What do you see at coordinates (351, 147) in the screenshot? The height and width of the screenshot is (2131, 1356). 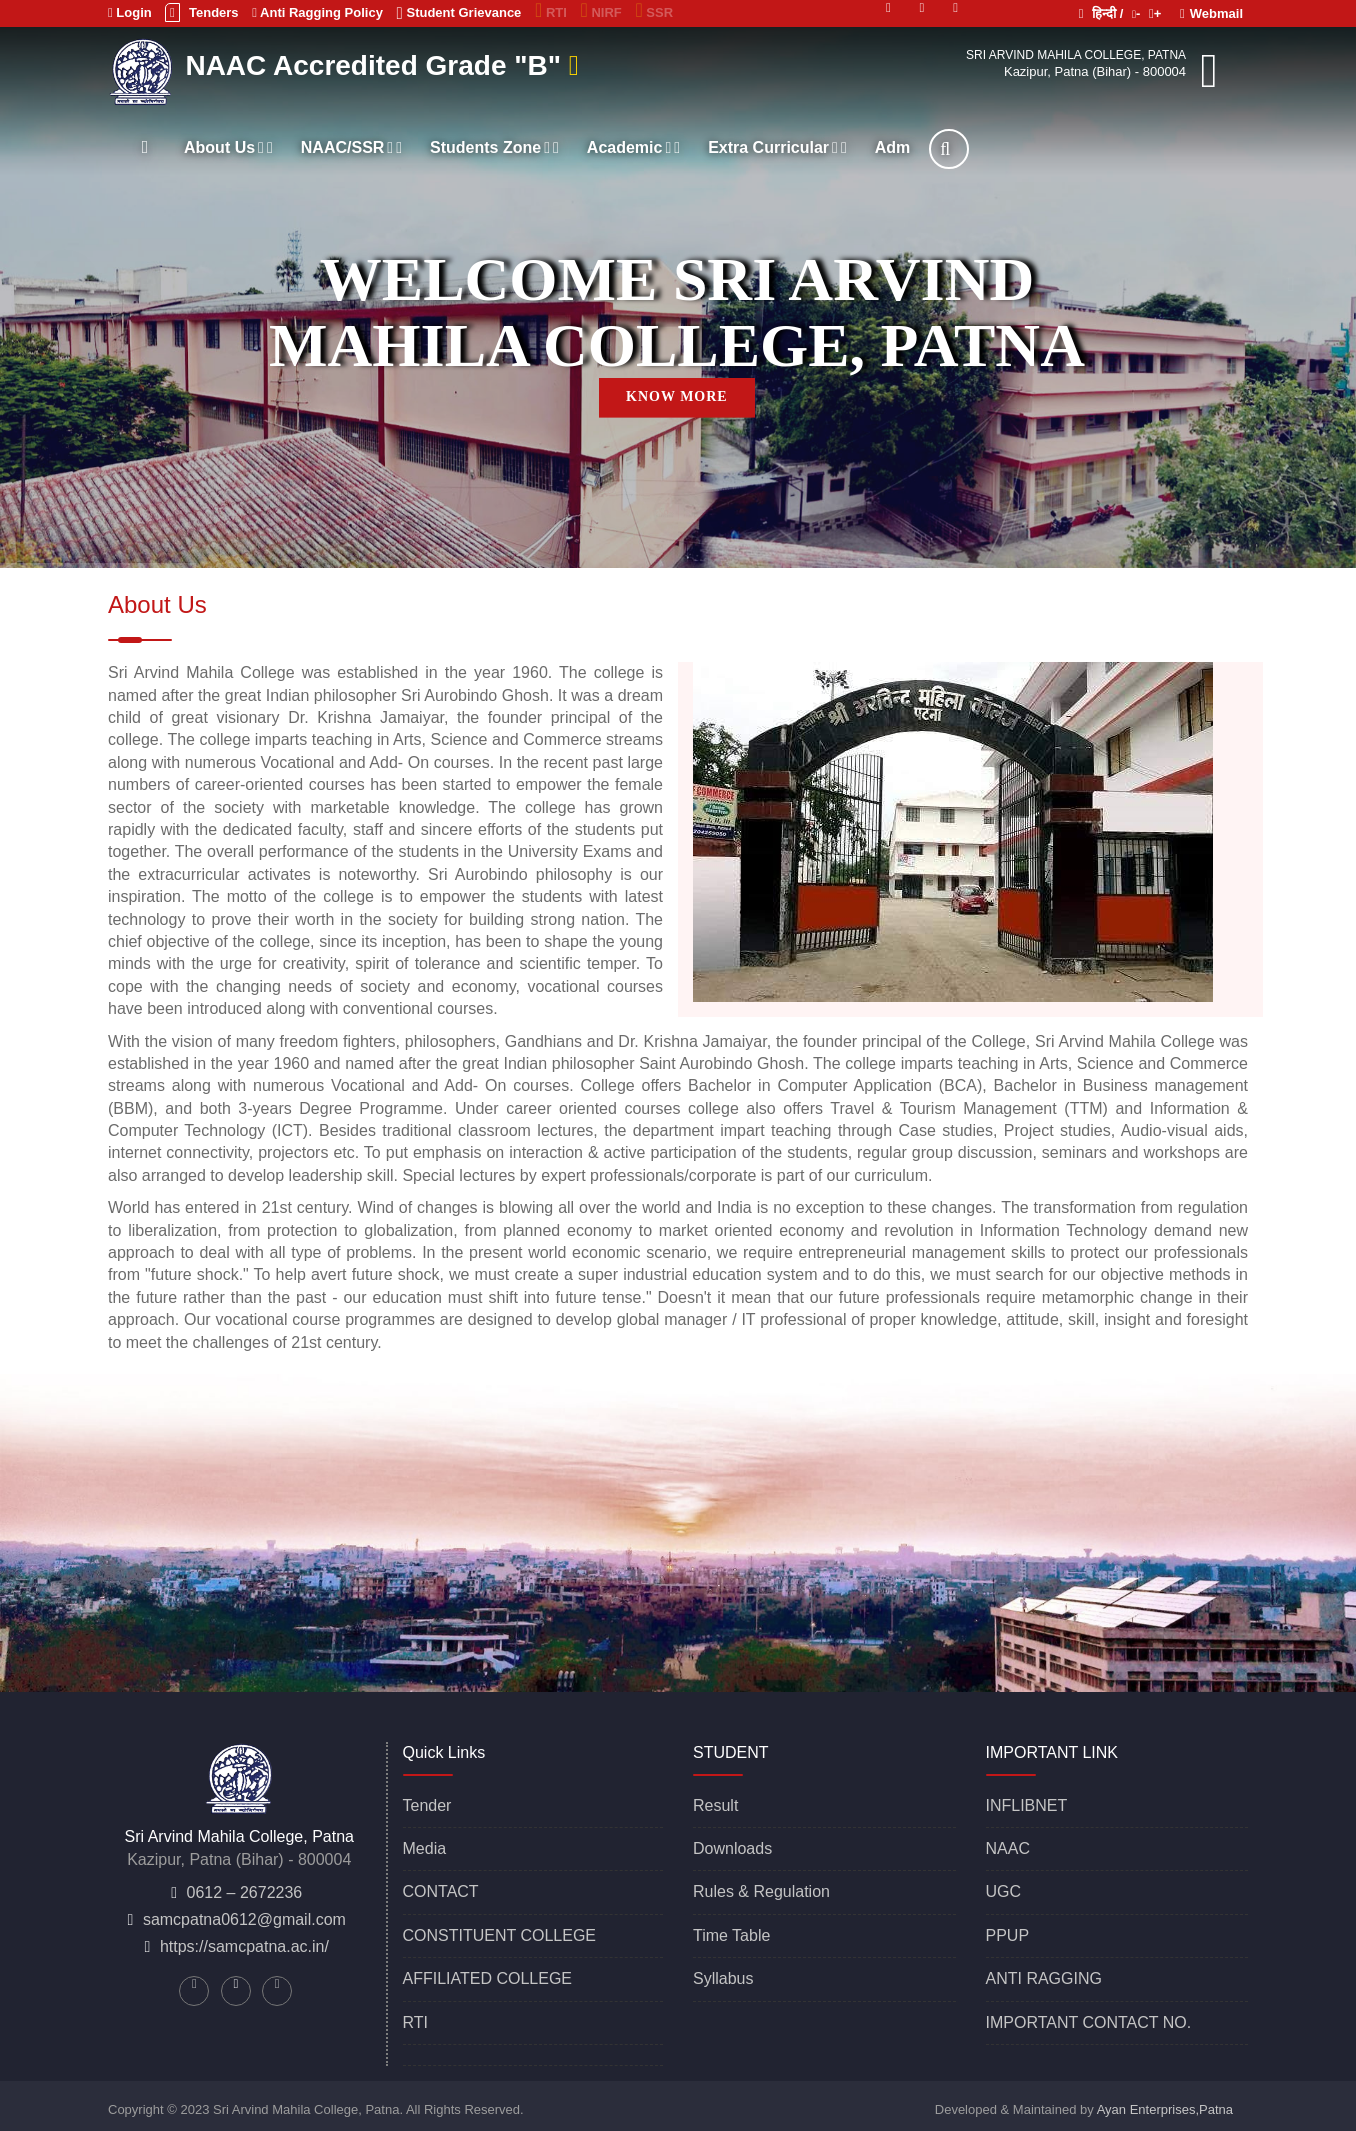 I see `NAAC/SSR` at bounding box center [351, 147].